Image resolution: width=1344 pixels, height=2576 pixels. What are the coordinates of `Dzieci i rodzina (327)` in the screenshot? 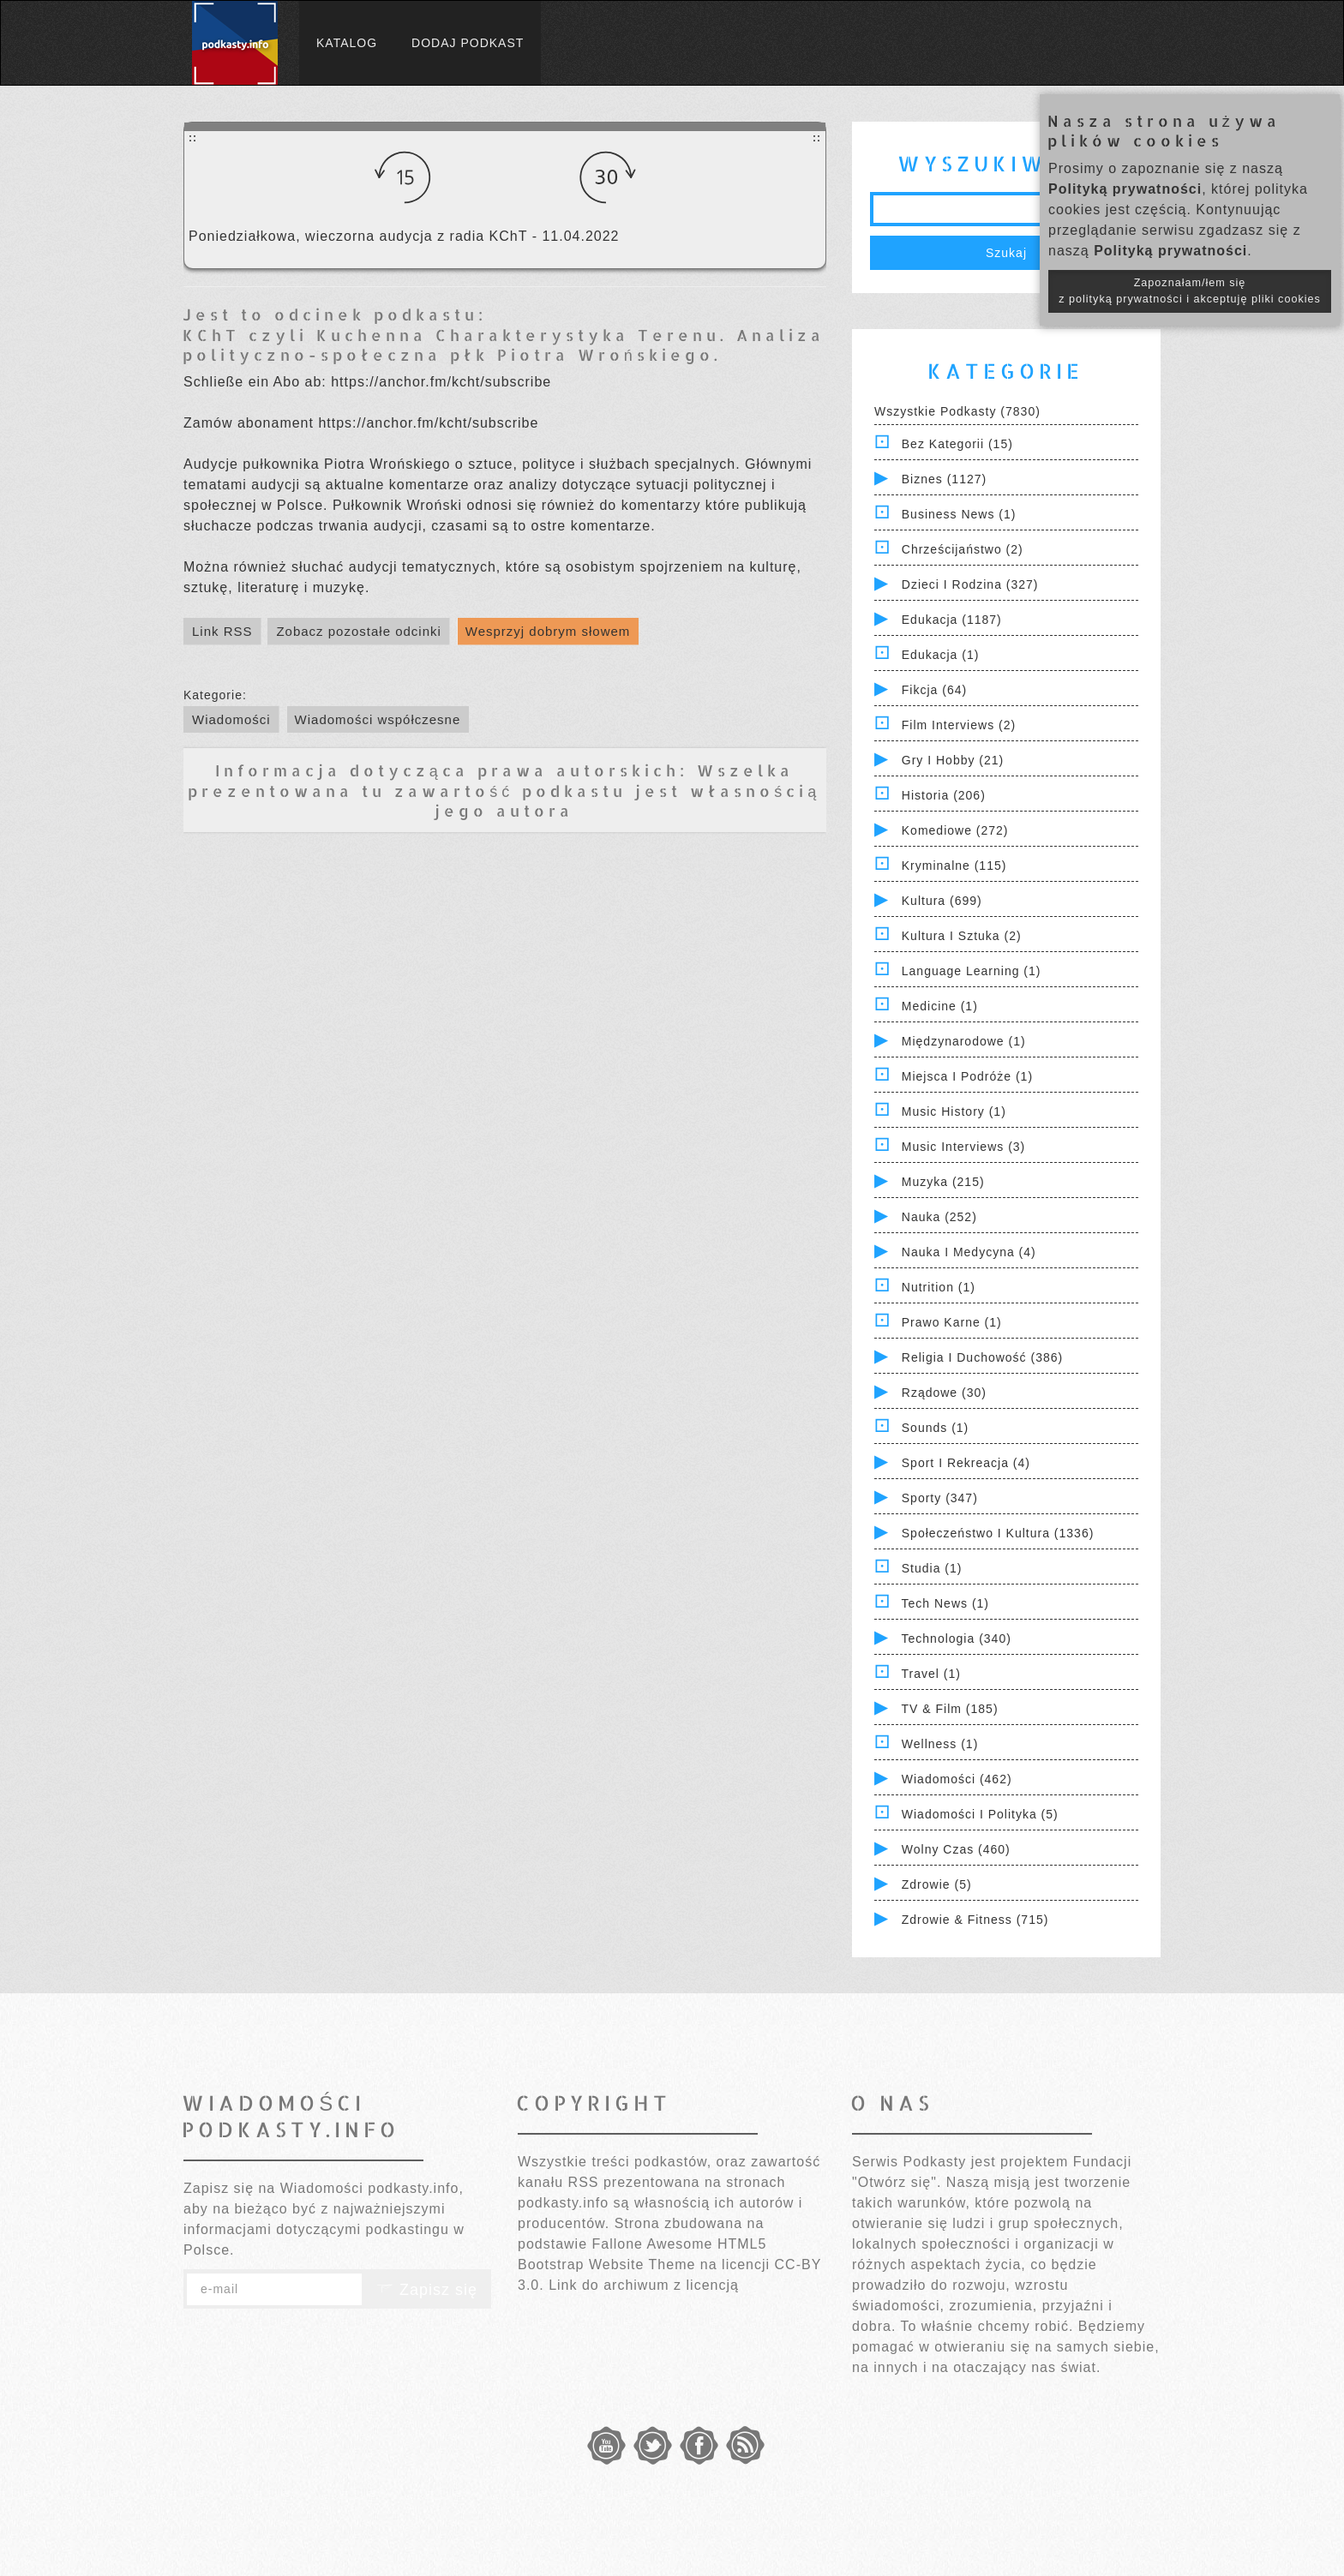 It's located at (970, 584).